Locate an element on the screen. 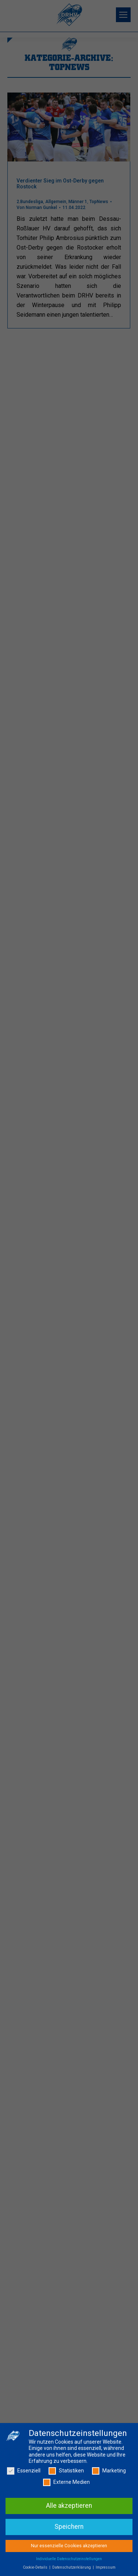  Essenziell is located at coordinates (23, 2471).